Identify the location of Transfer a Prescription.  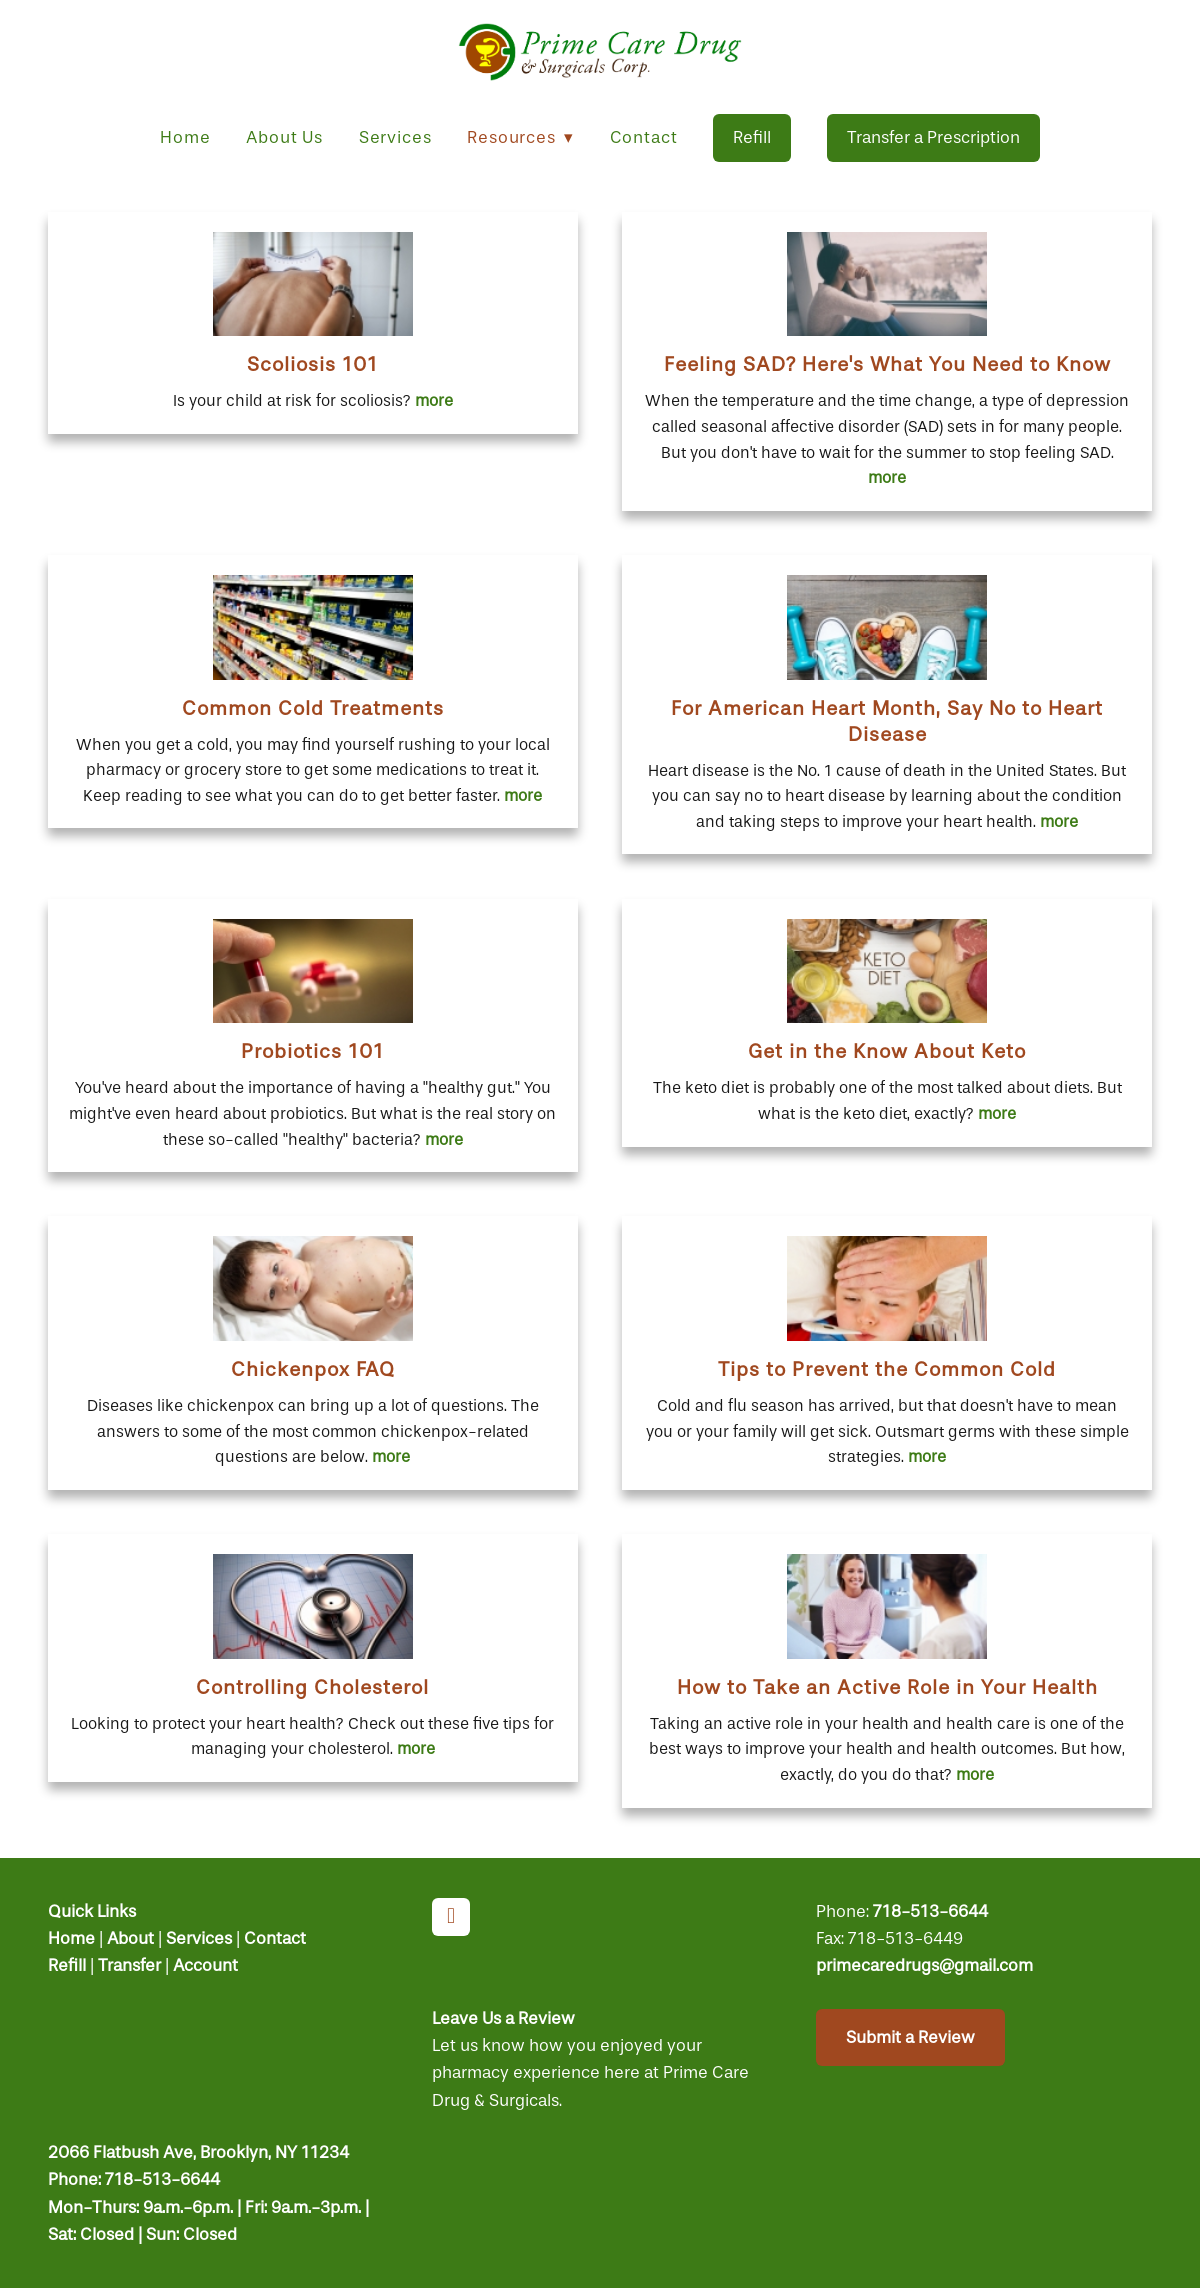
(933, 137).